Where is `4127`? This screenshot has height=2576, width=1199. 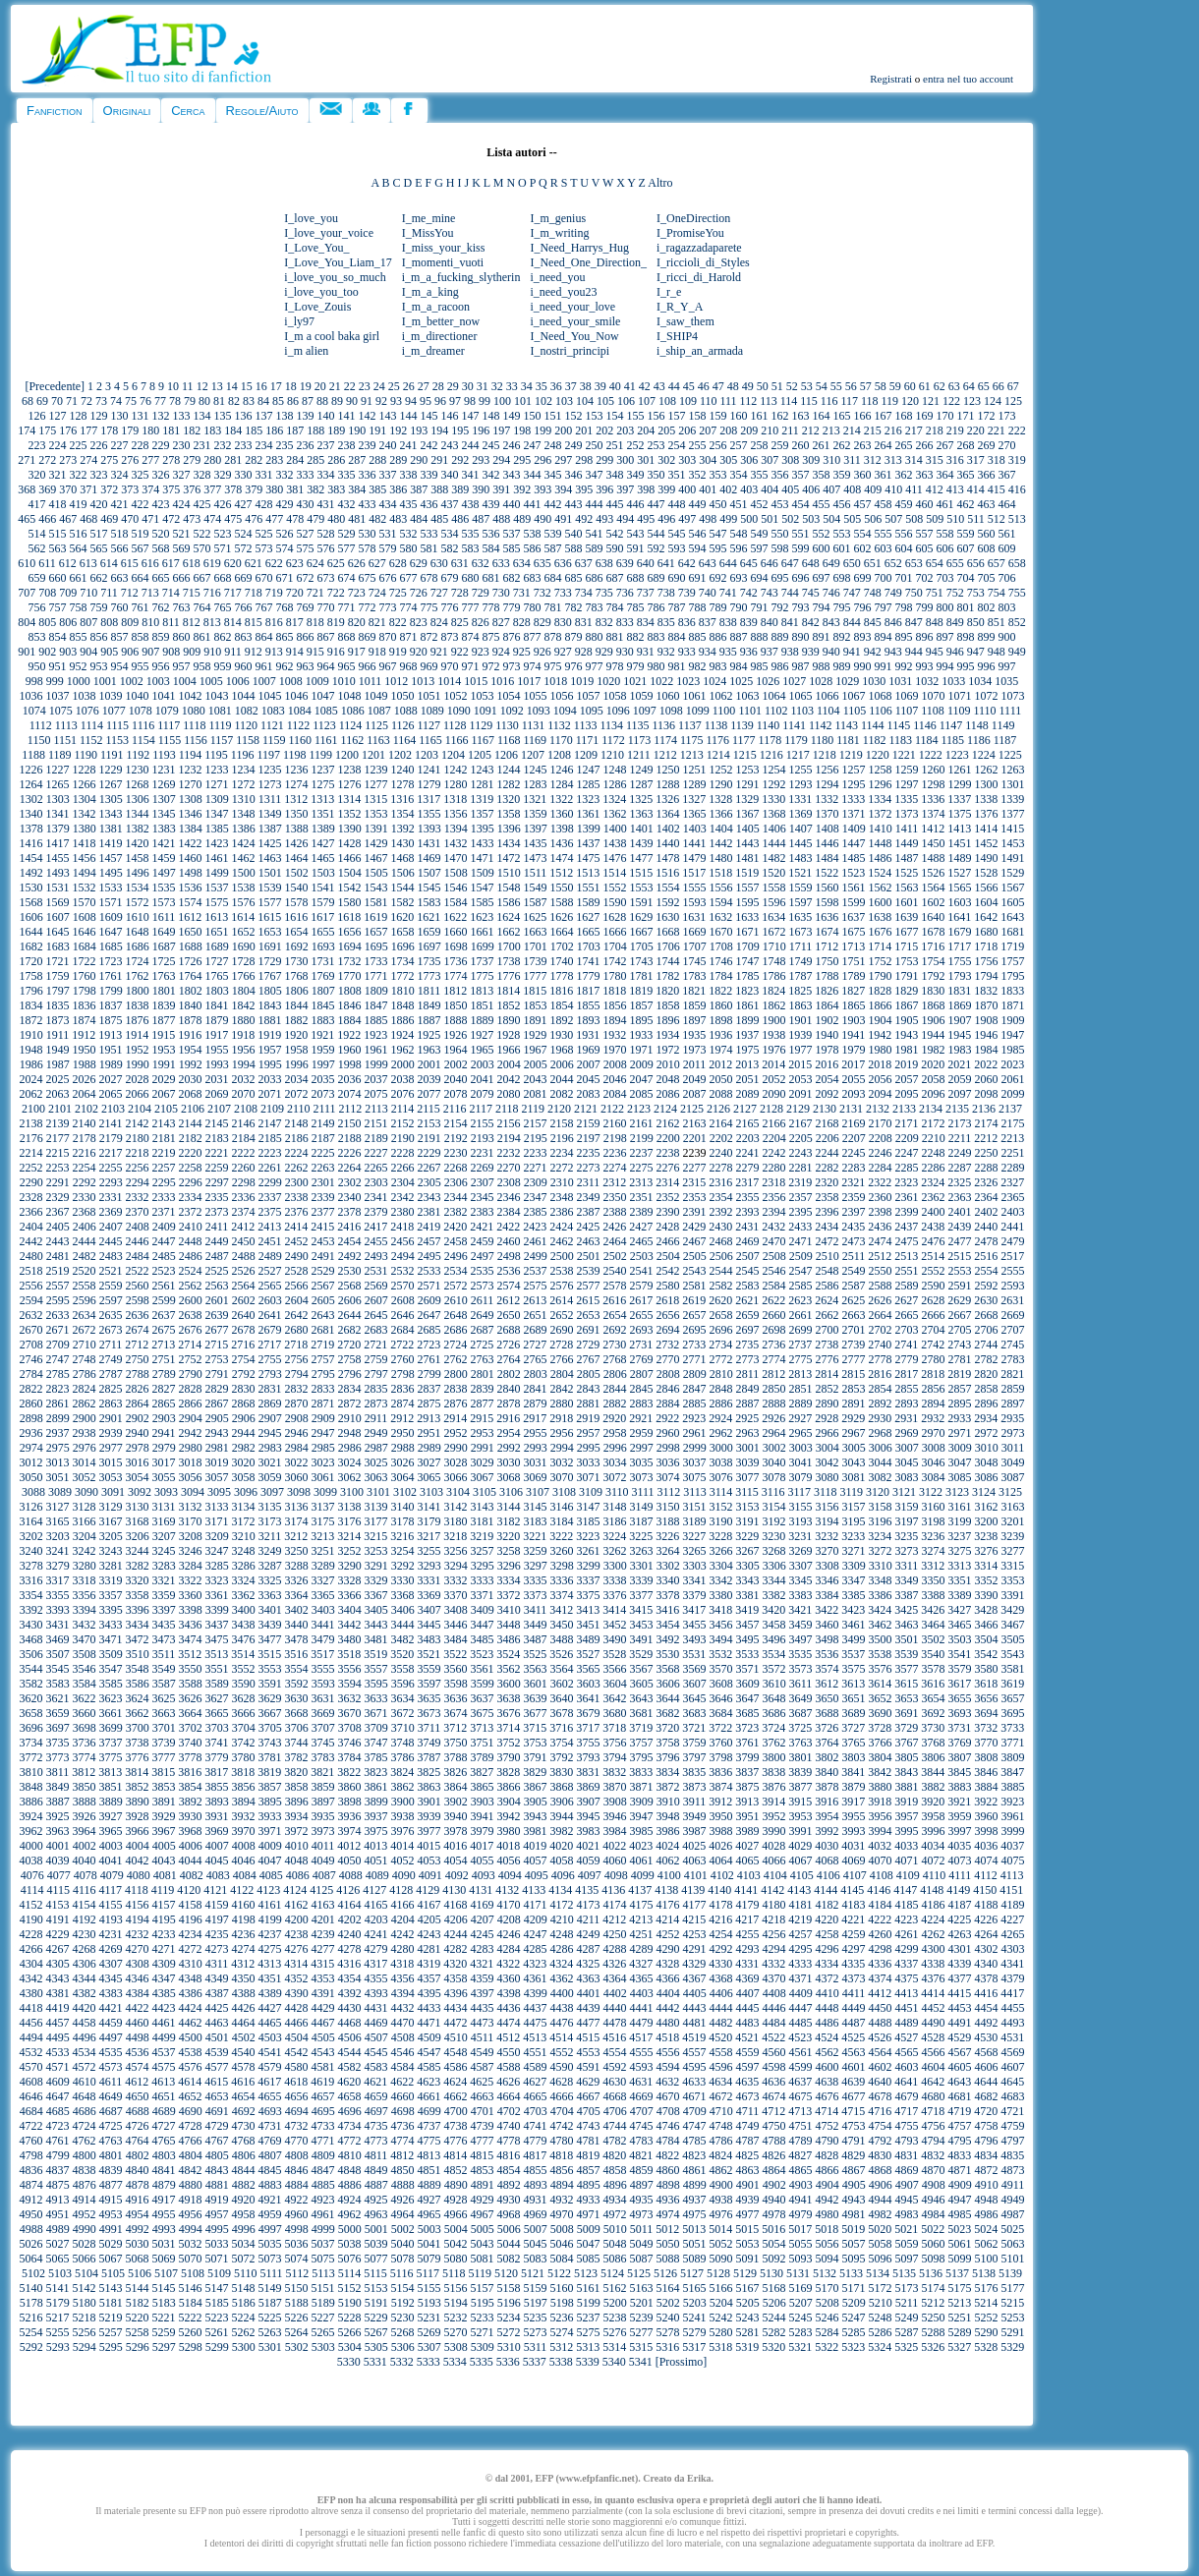
4127 is located at coordinates (374, 1890).